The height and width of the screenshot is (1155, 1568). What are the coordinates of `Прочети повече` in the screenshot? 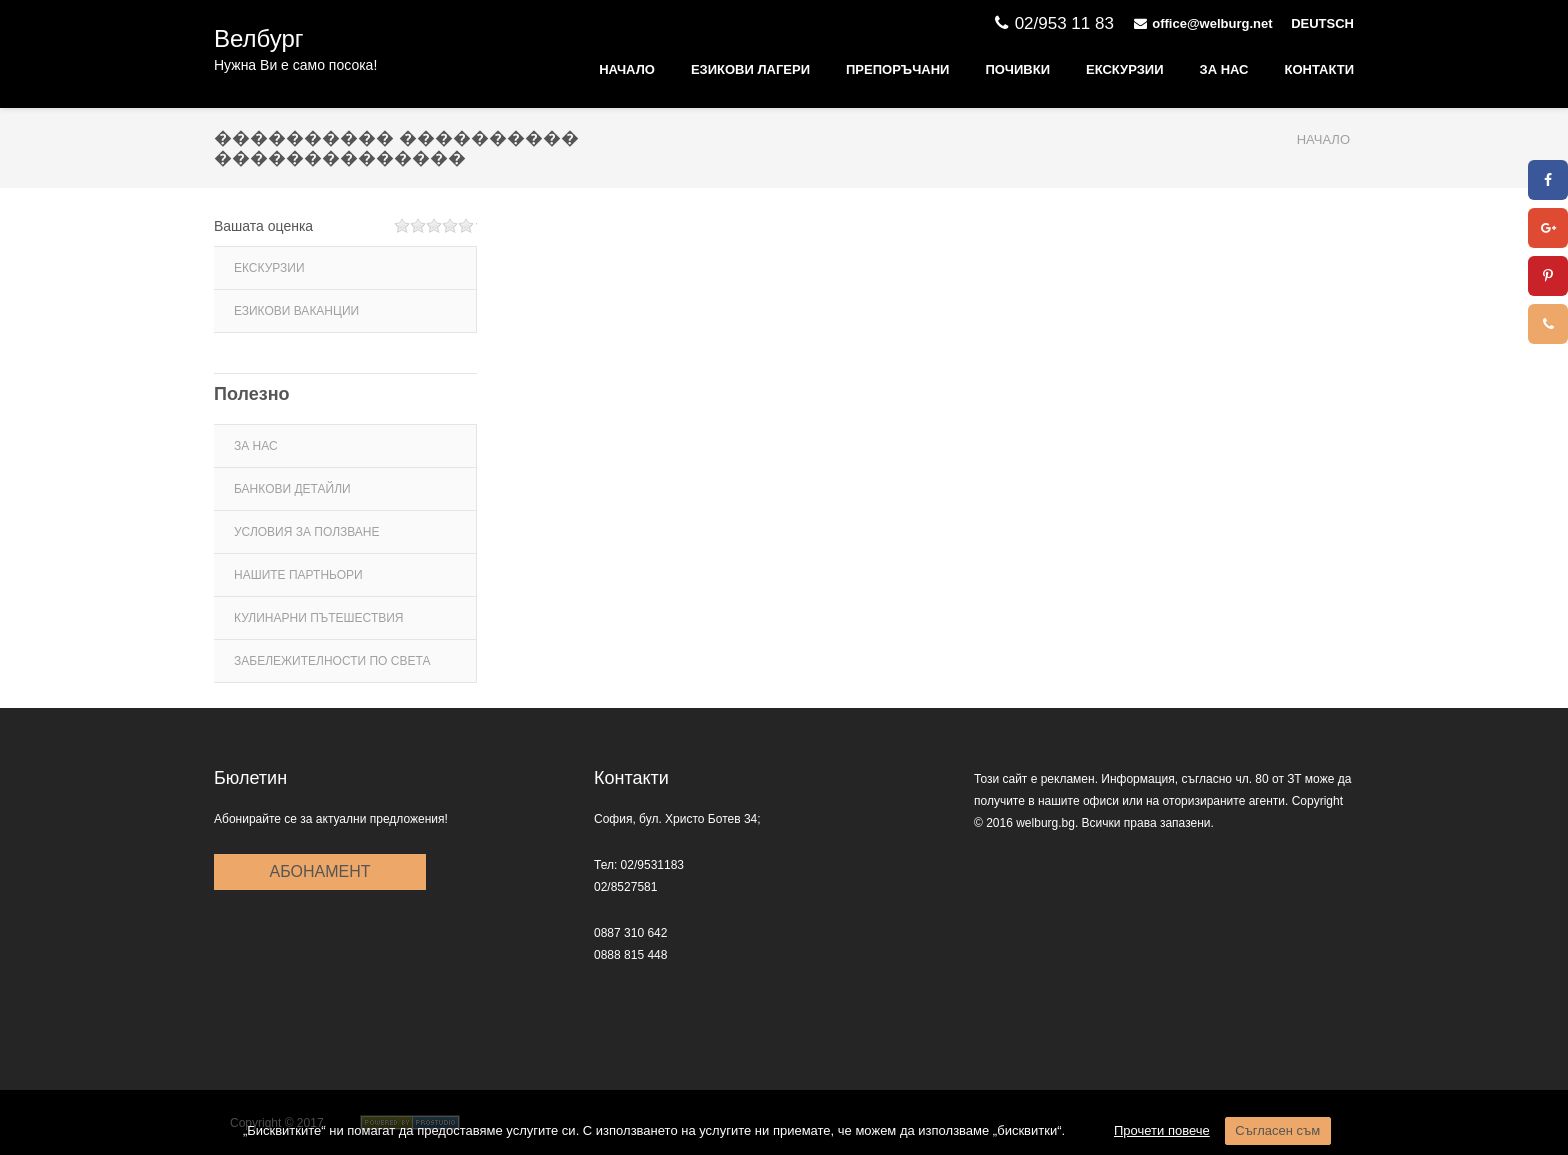 It's located at (1162, 1130).